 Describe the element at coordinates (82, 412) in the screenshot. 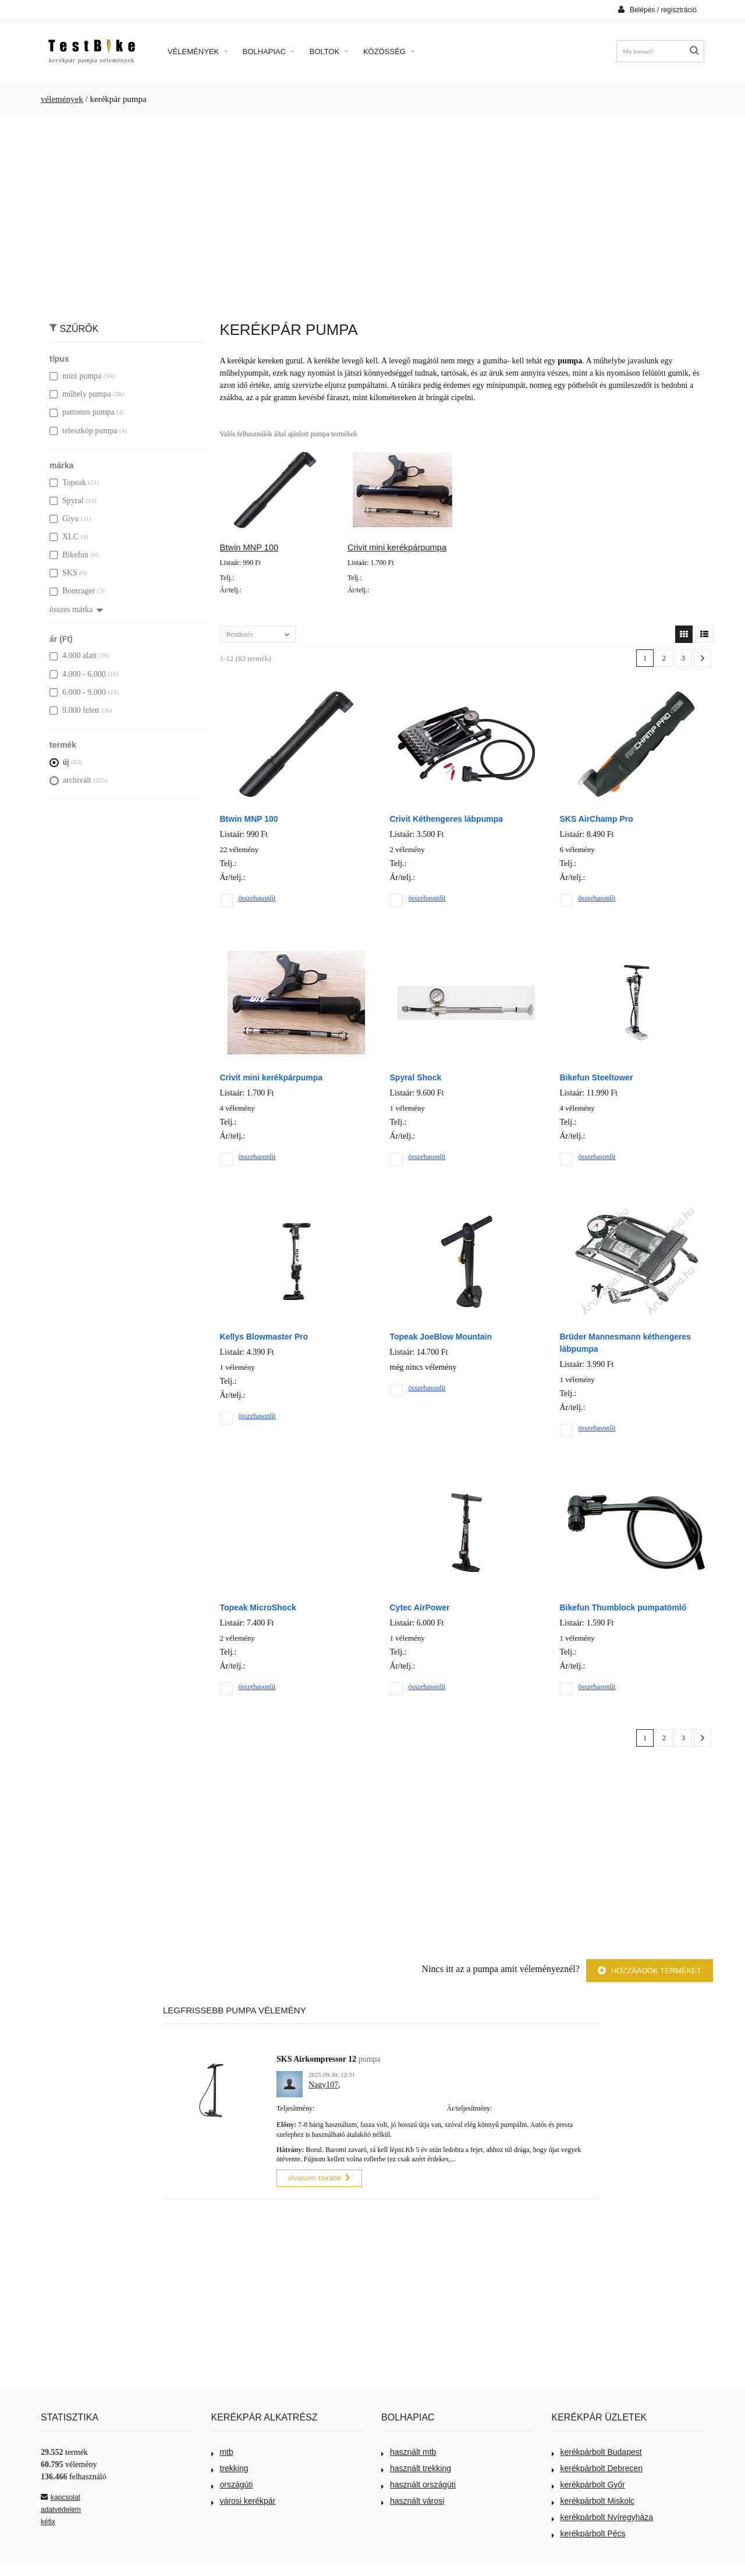

I see `patronos pumpa` at that location.